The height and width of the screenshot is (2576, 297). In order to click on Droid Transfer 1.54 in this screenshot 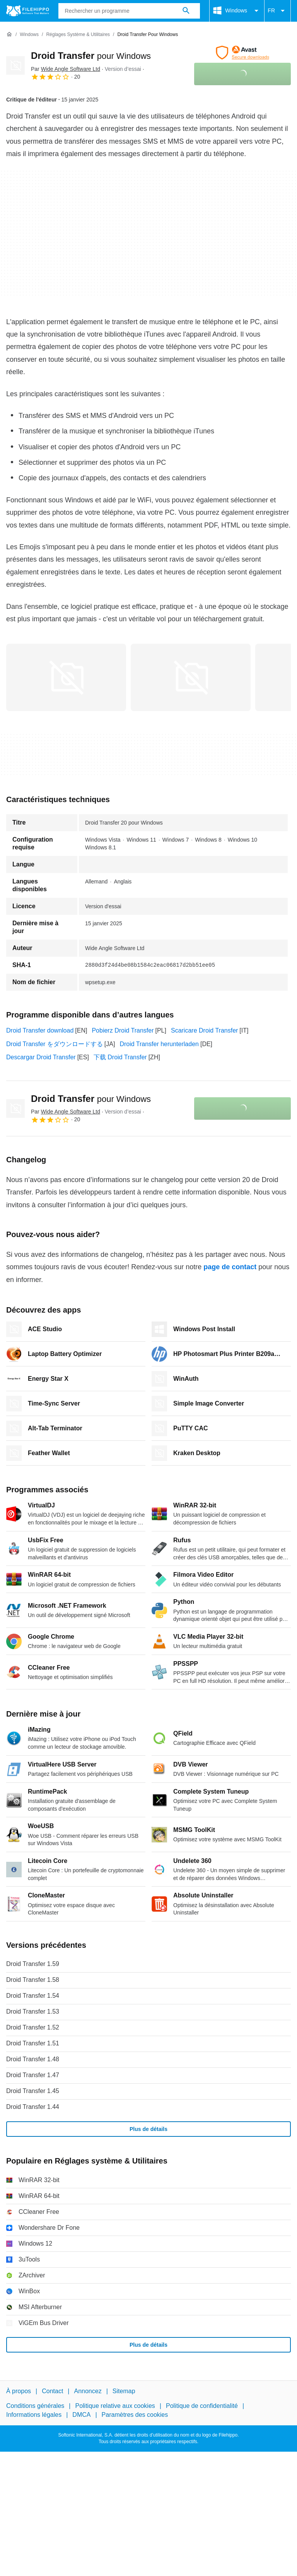, I will do `click(32, 1995)`.